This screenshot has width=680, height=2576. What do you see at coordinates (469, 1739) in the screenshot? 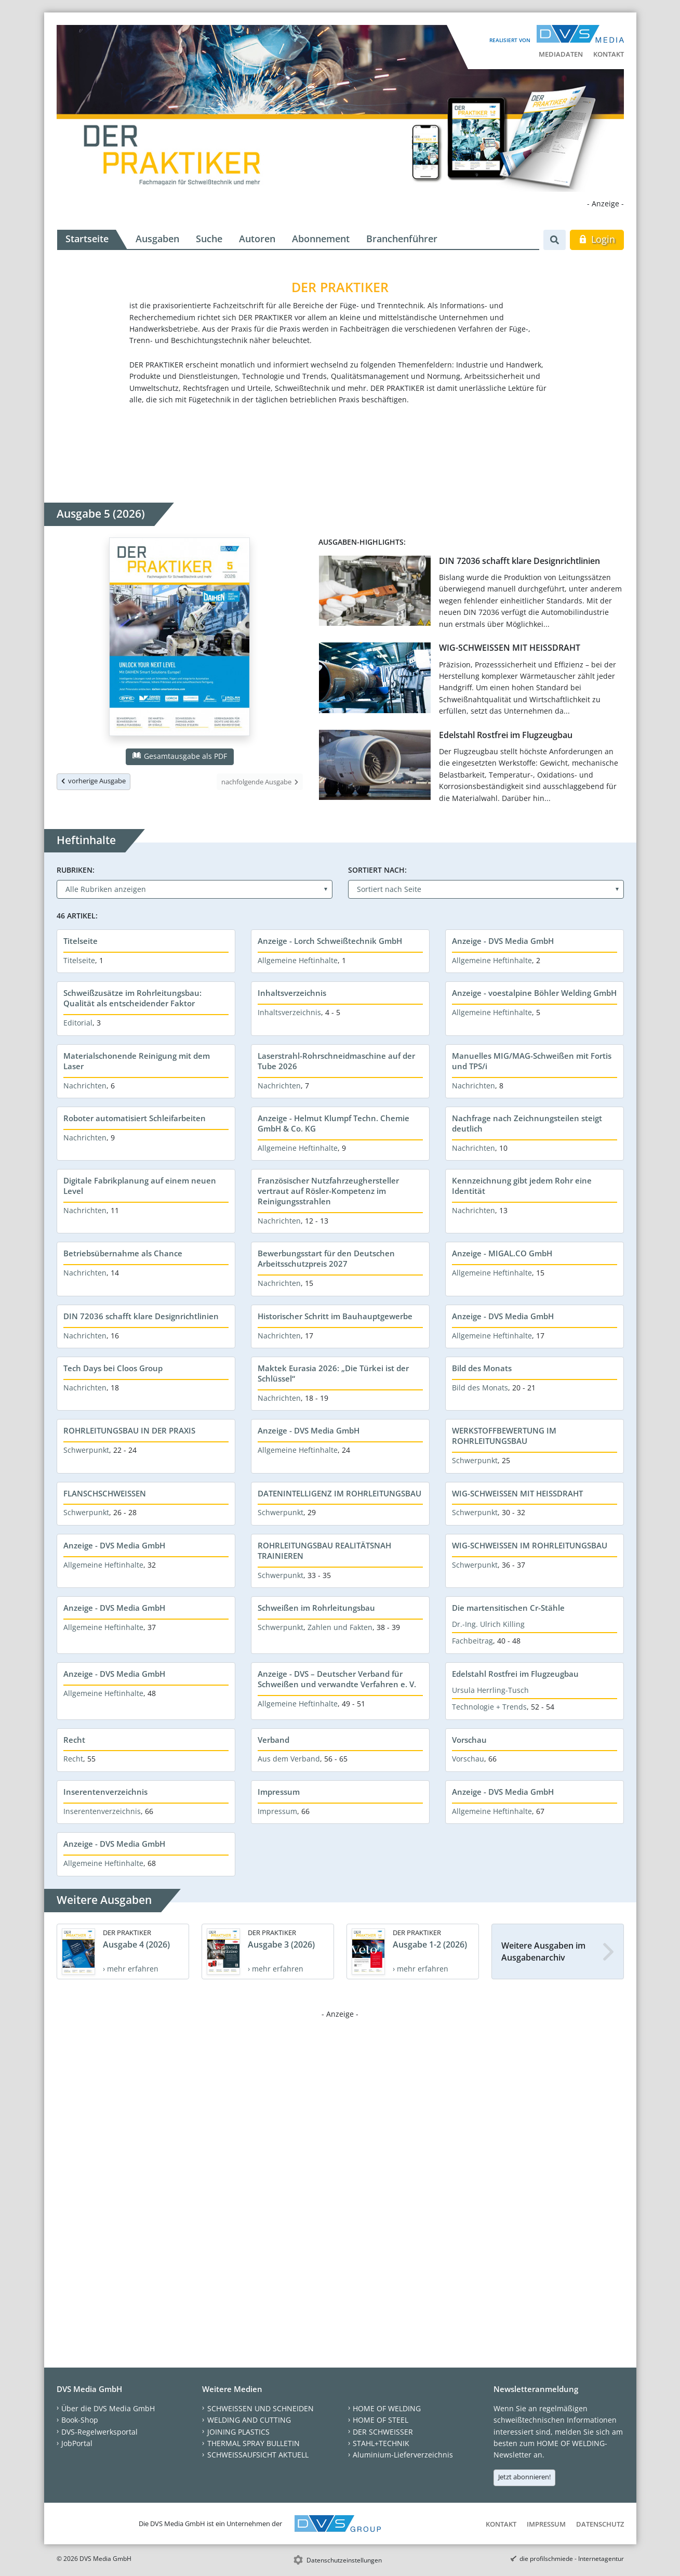
I see `Vorschau` at bounding box center [469, 1739].